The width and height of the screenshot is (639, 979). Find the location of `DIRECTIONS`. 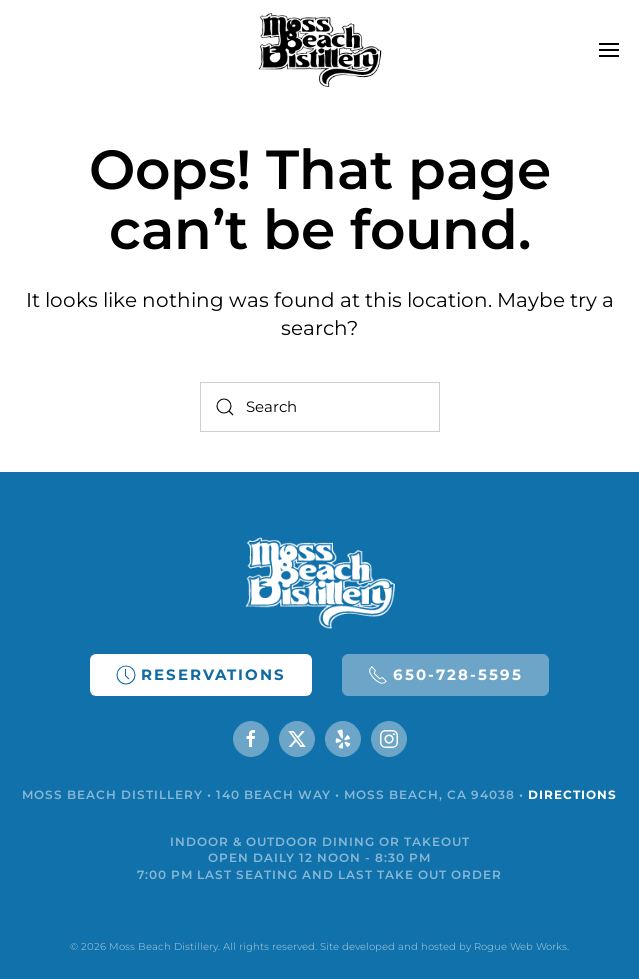

DIRECTIONS is located at coordinates (572, 794).